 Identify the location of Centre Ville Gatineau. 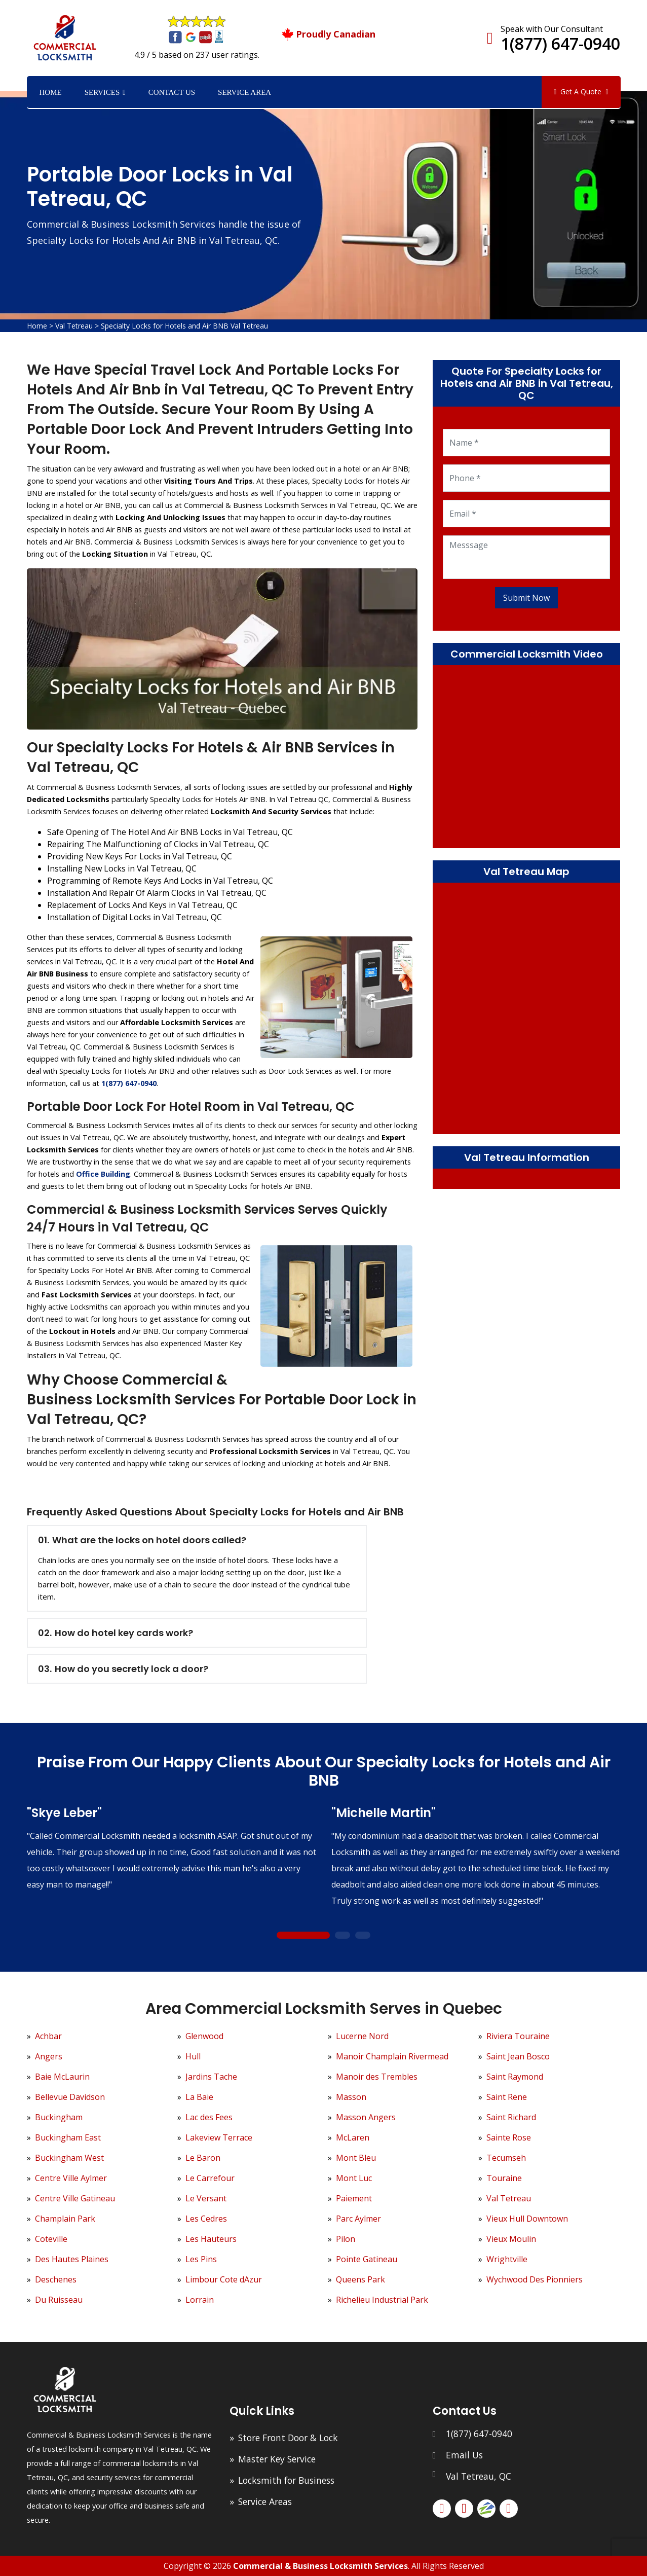
(75, 2198).